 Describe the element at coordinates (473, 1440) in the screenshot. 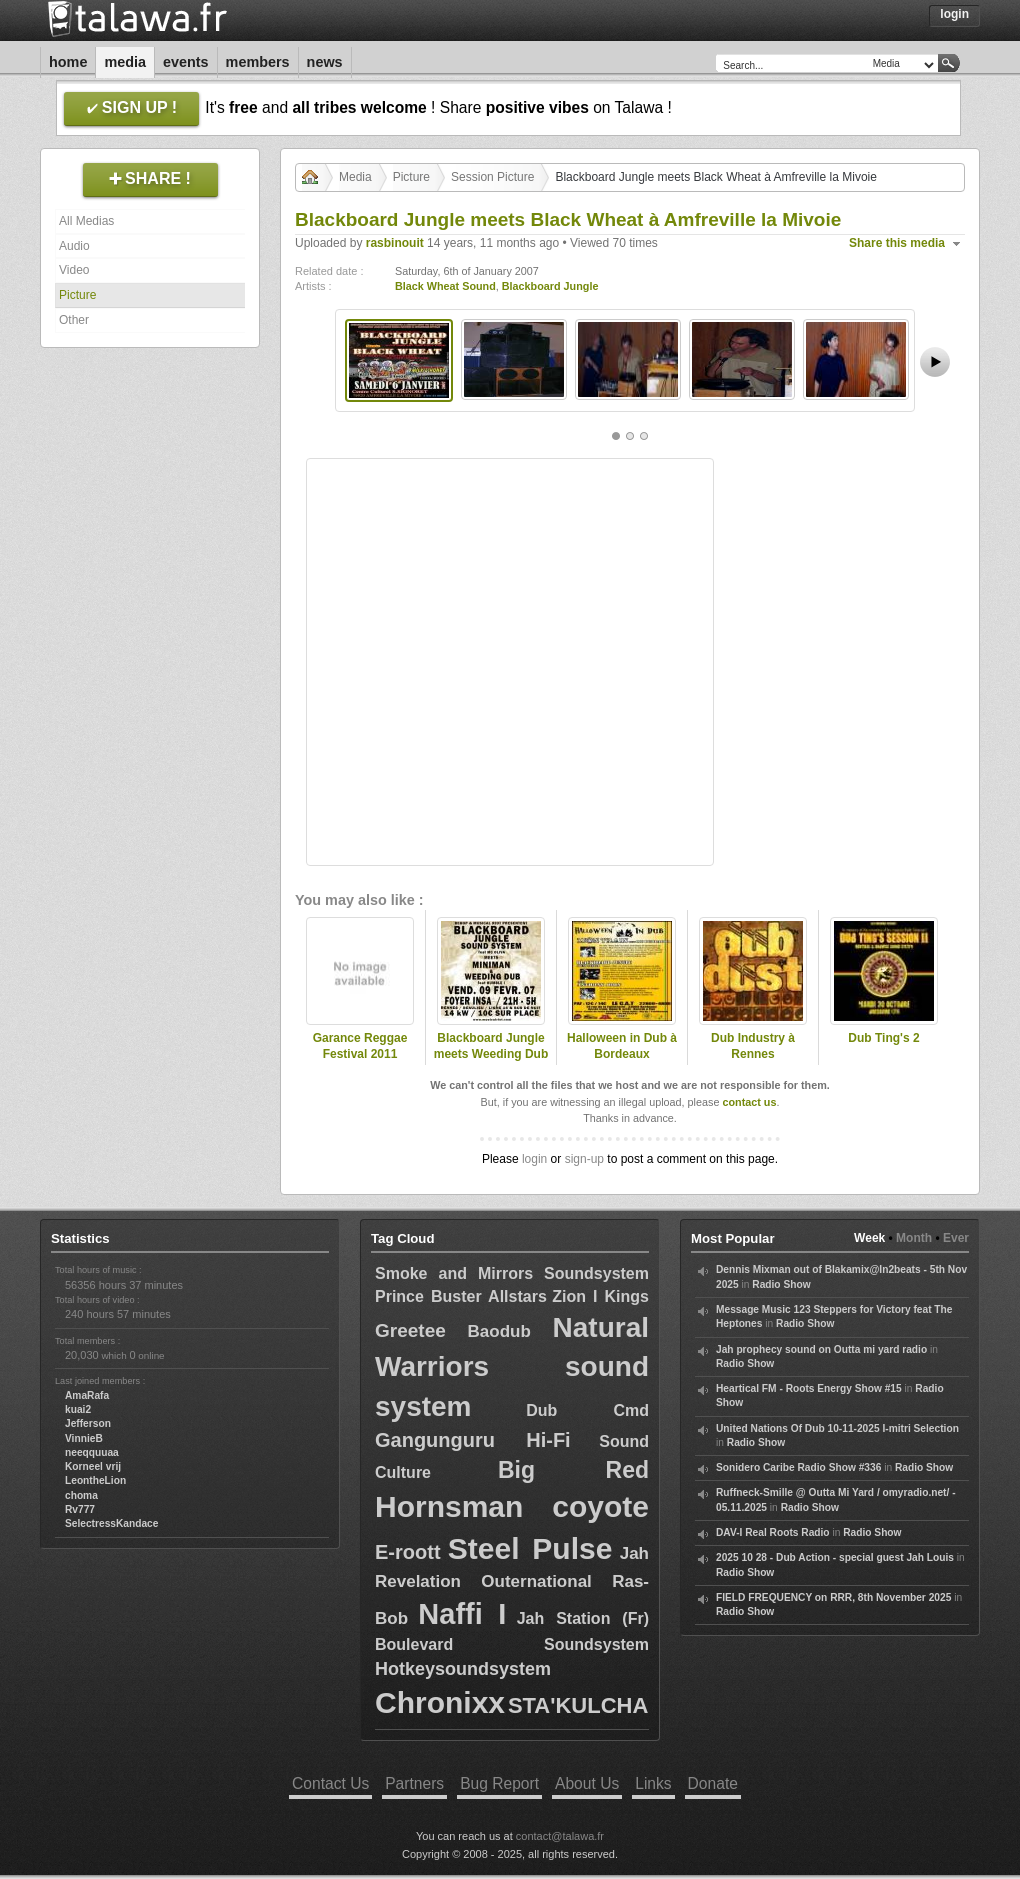

I see `Gangunguru Hi-Fi` at that location.